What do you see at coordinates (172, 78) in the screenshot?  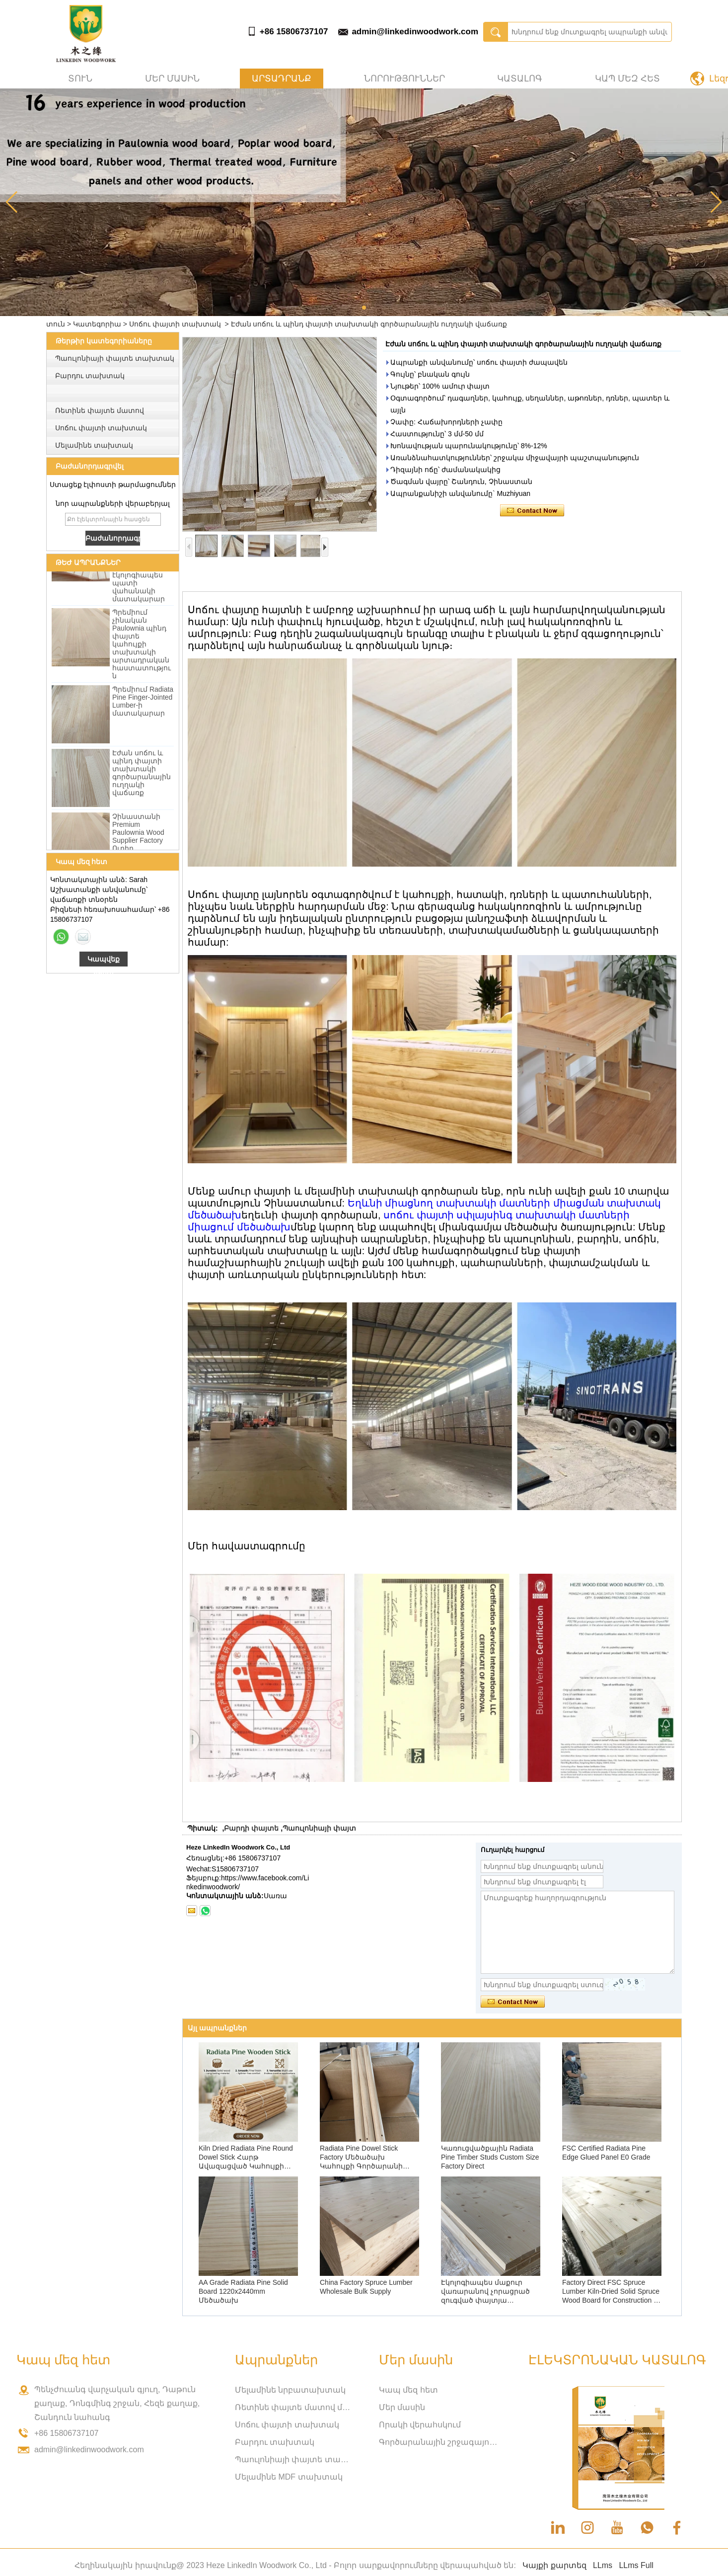 I see `Մեր մասին` at bounding box center [172, 78].